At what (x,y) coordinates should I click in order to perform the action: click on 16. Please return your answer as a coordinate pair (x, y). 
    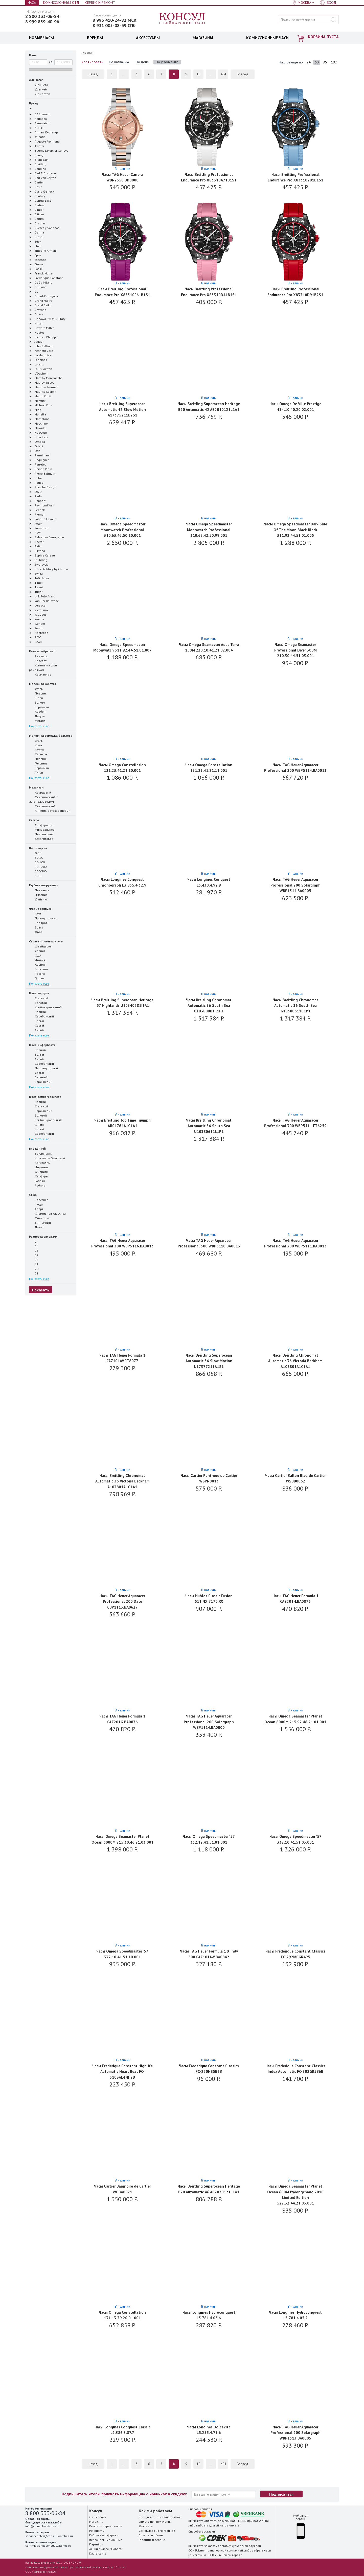
    Looking at the image, I should click on (33, 1250).